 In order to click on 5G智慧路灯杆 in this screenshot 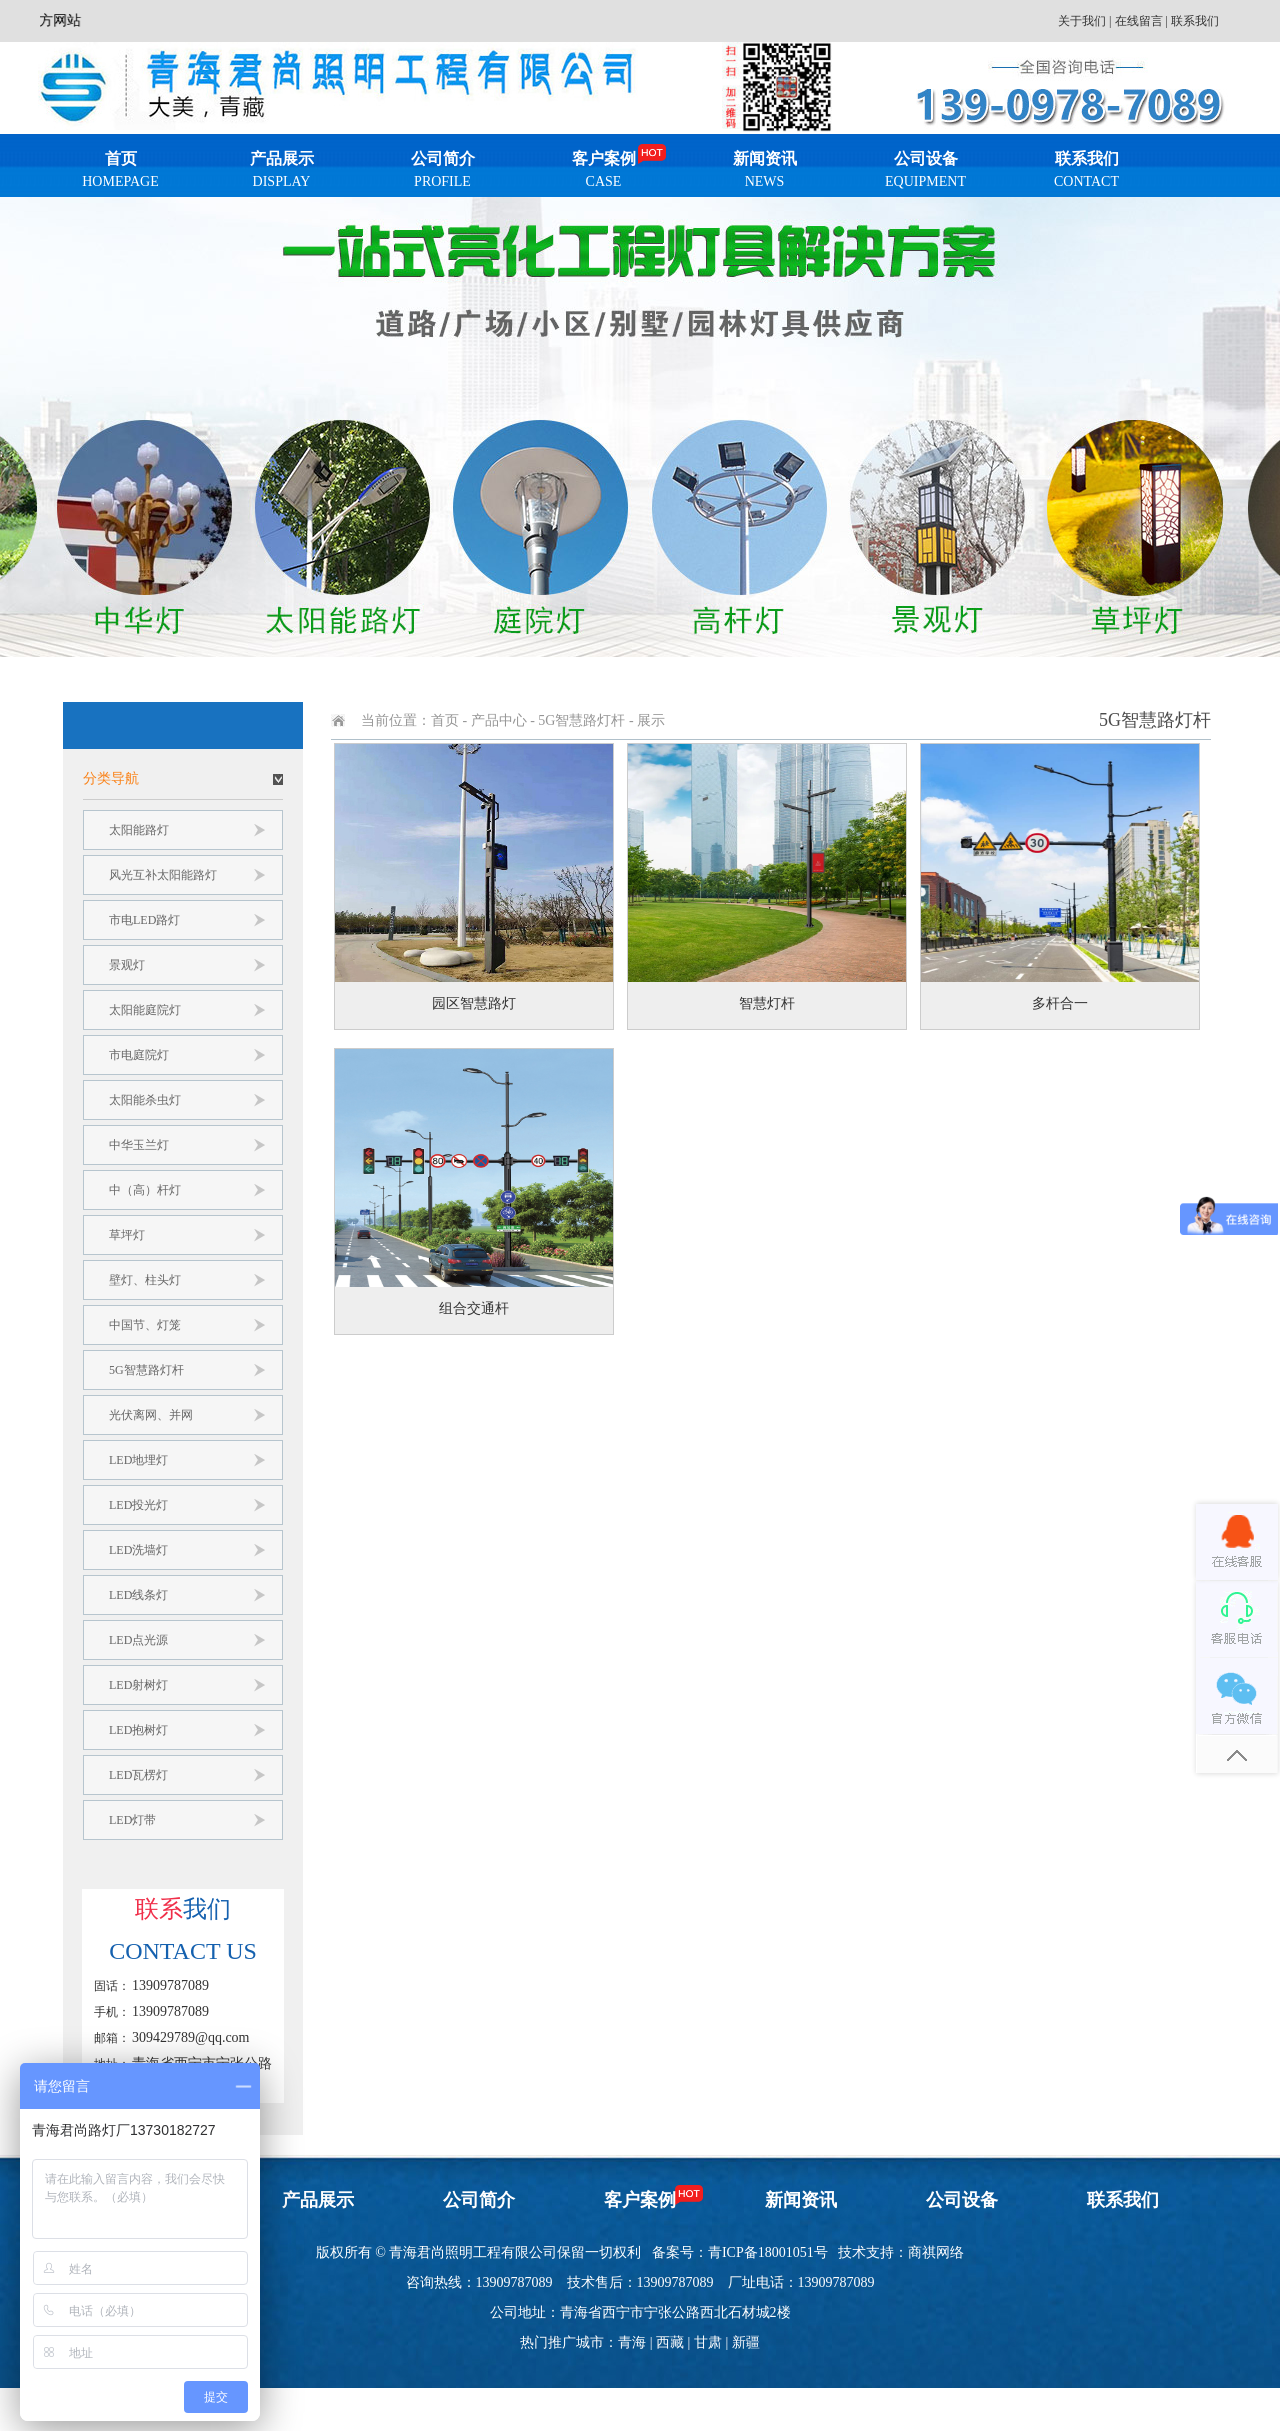, I will do `click(581, 720)`.